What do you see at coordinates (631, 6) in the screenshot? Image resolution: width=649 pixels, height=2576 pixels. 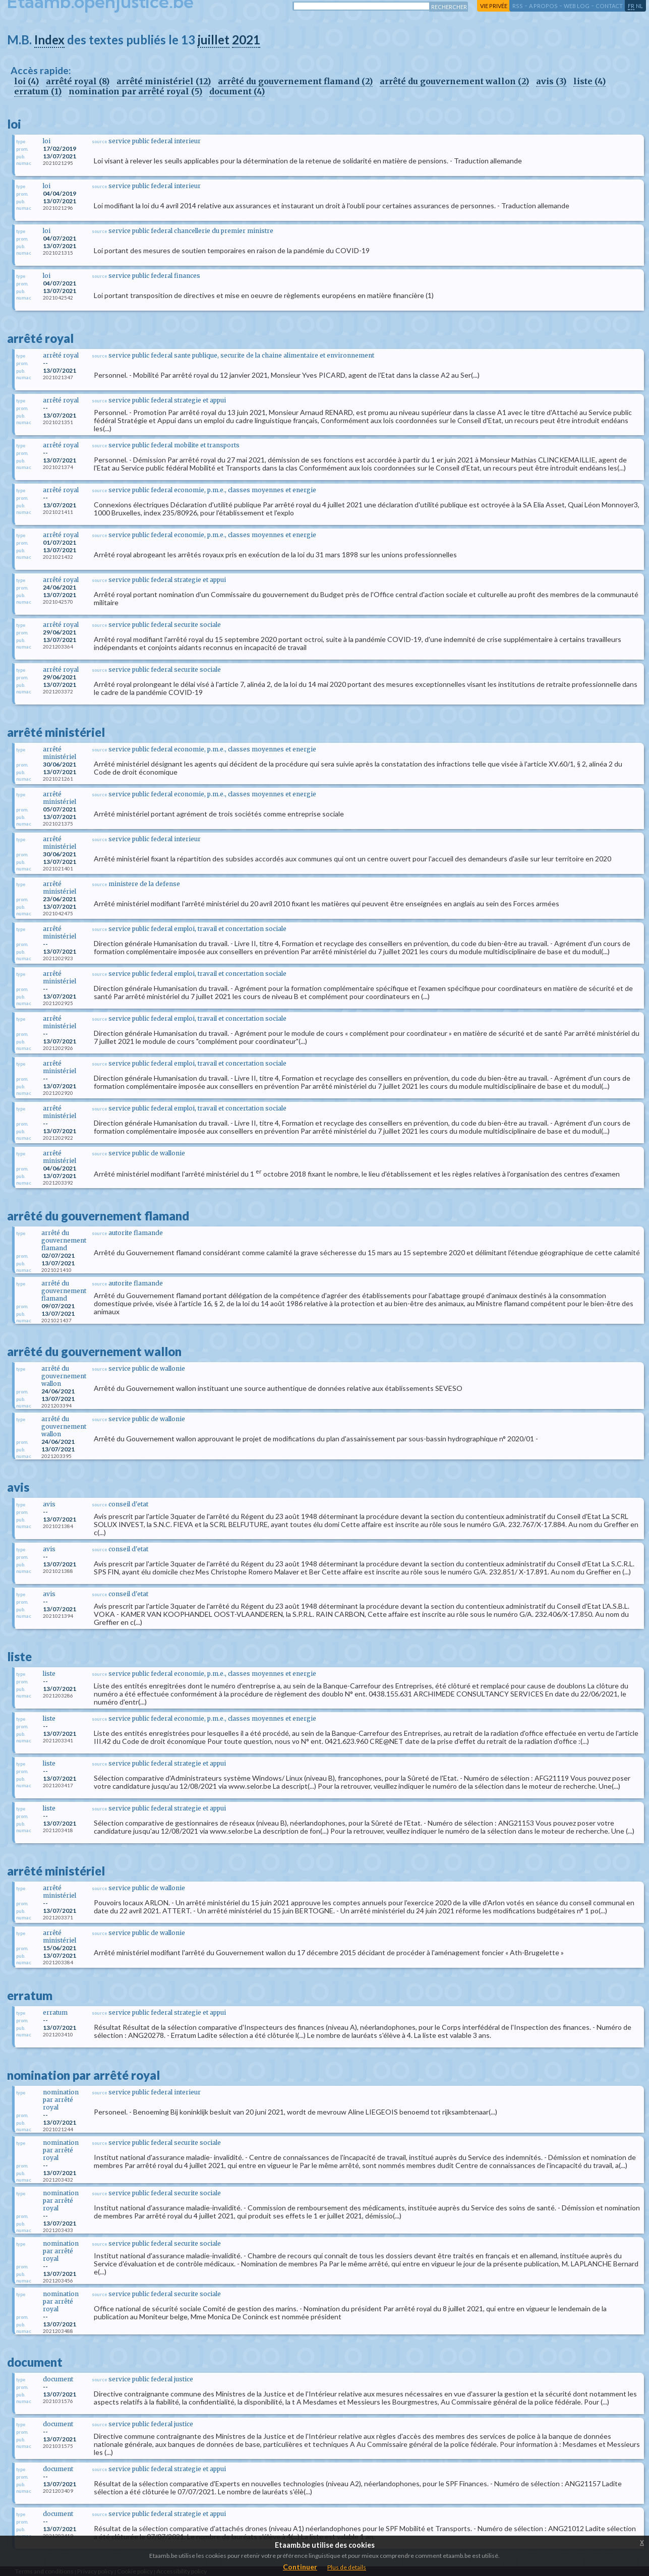 I see `fr` at bounding box center [631, 6].